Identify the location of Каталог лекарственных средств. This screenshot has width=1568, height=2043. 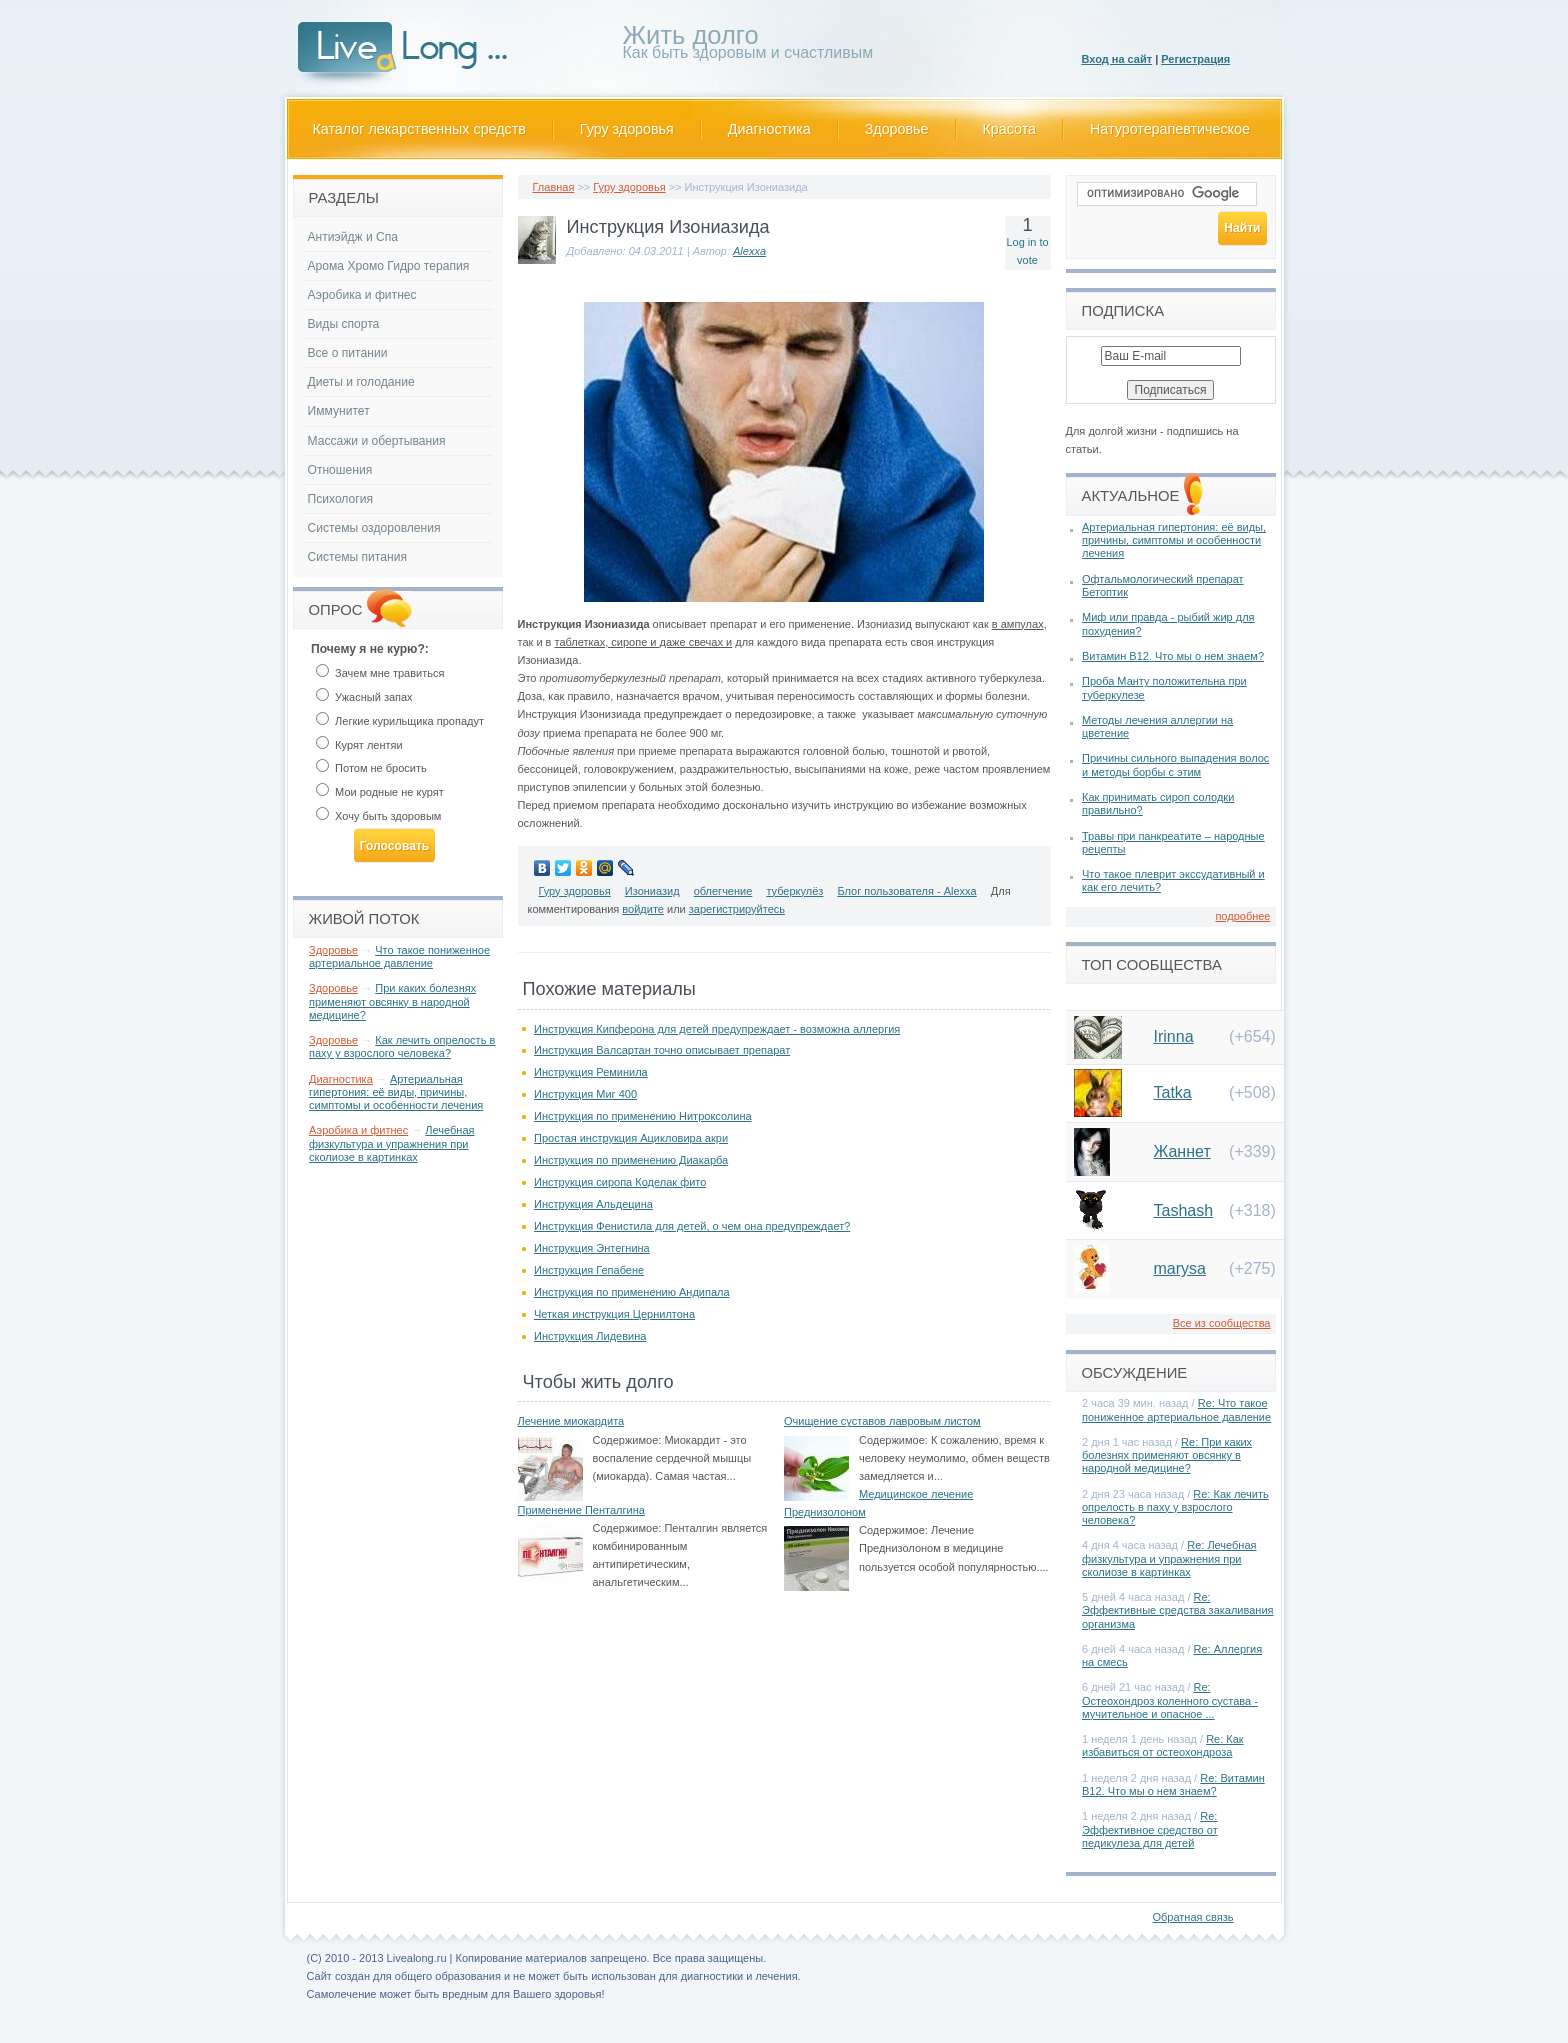
(419, 129).